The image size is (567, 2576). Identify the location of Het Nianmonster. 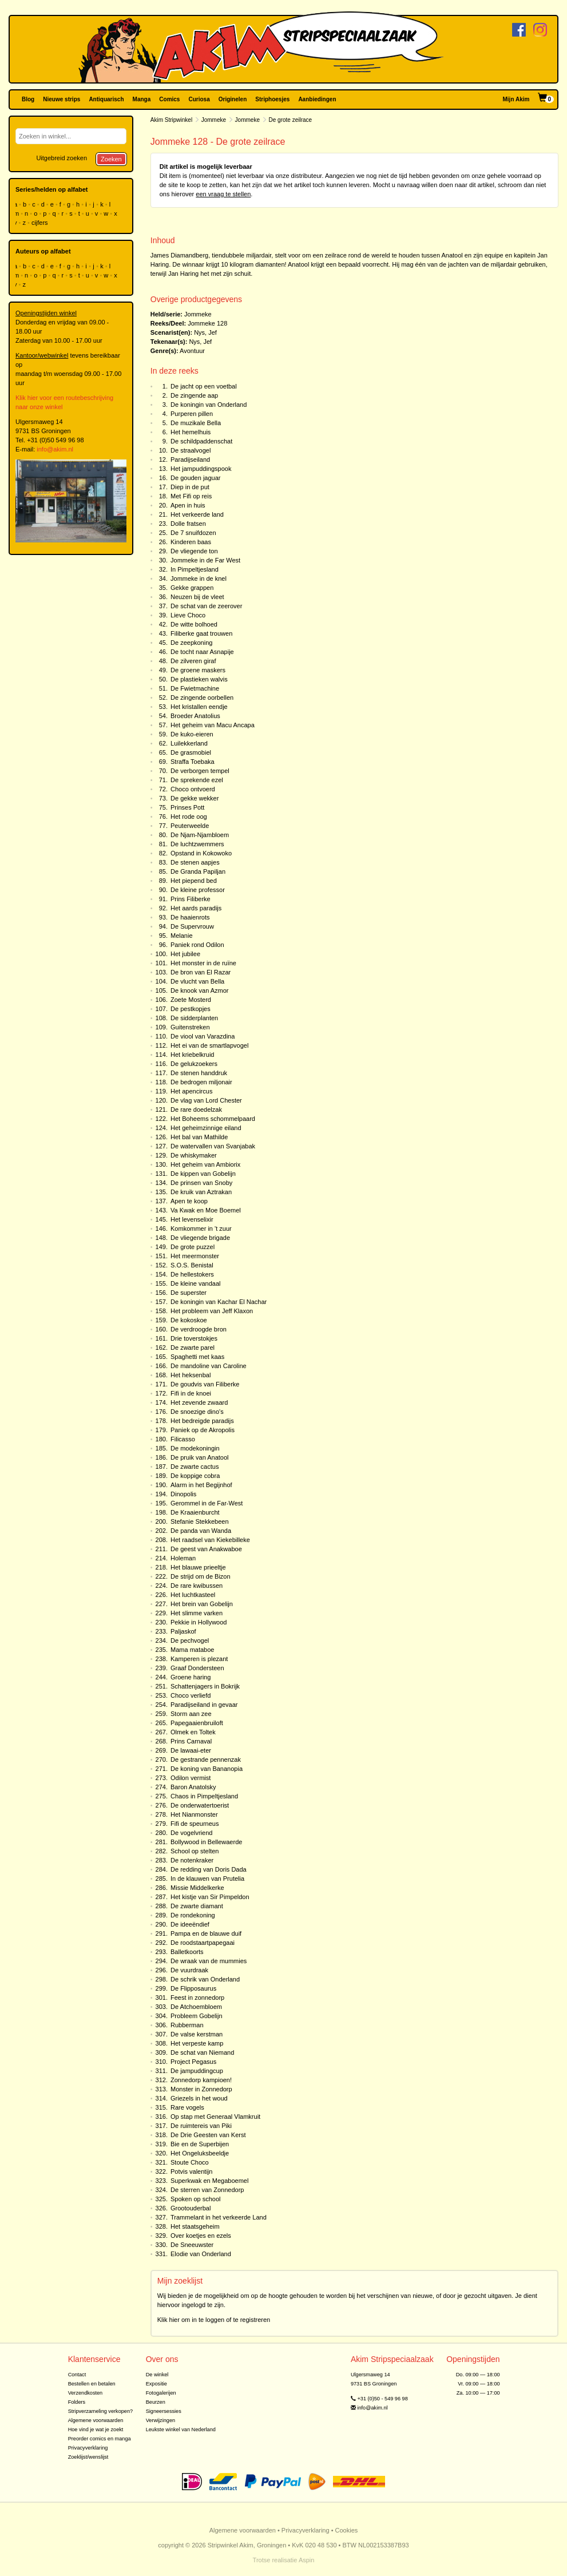
(194, 1814).